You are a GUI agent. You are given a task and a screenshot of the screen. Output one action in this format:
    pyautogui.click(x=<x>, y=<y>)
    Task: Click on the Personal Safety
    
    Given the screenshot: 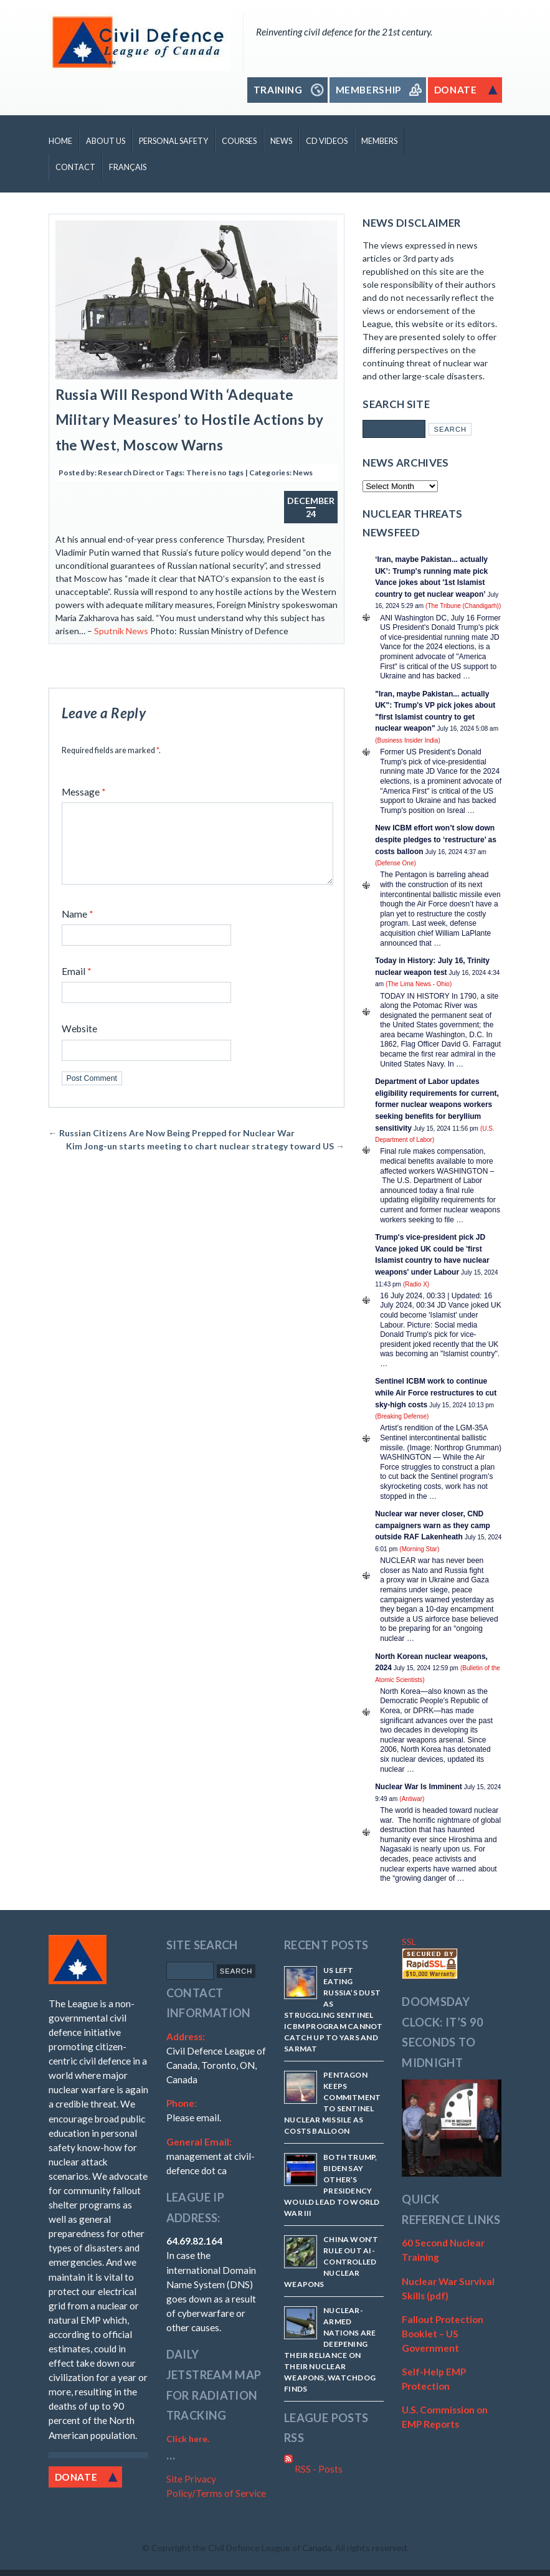 What is the action you would take?
    pyautogui.click(x=173, y=141)
    